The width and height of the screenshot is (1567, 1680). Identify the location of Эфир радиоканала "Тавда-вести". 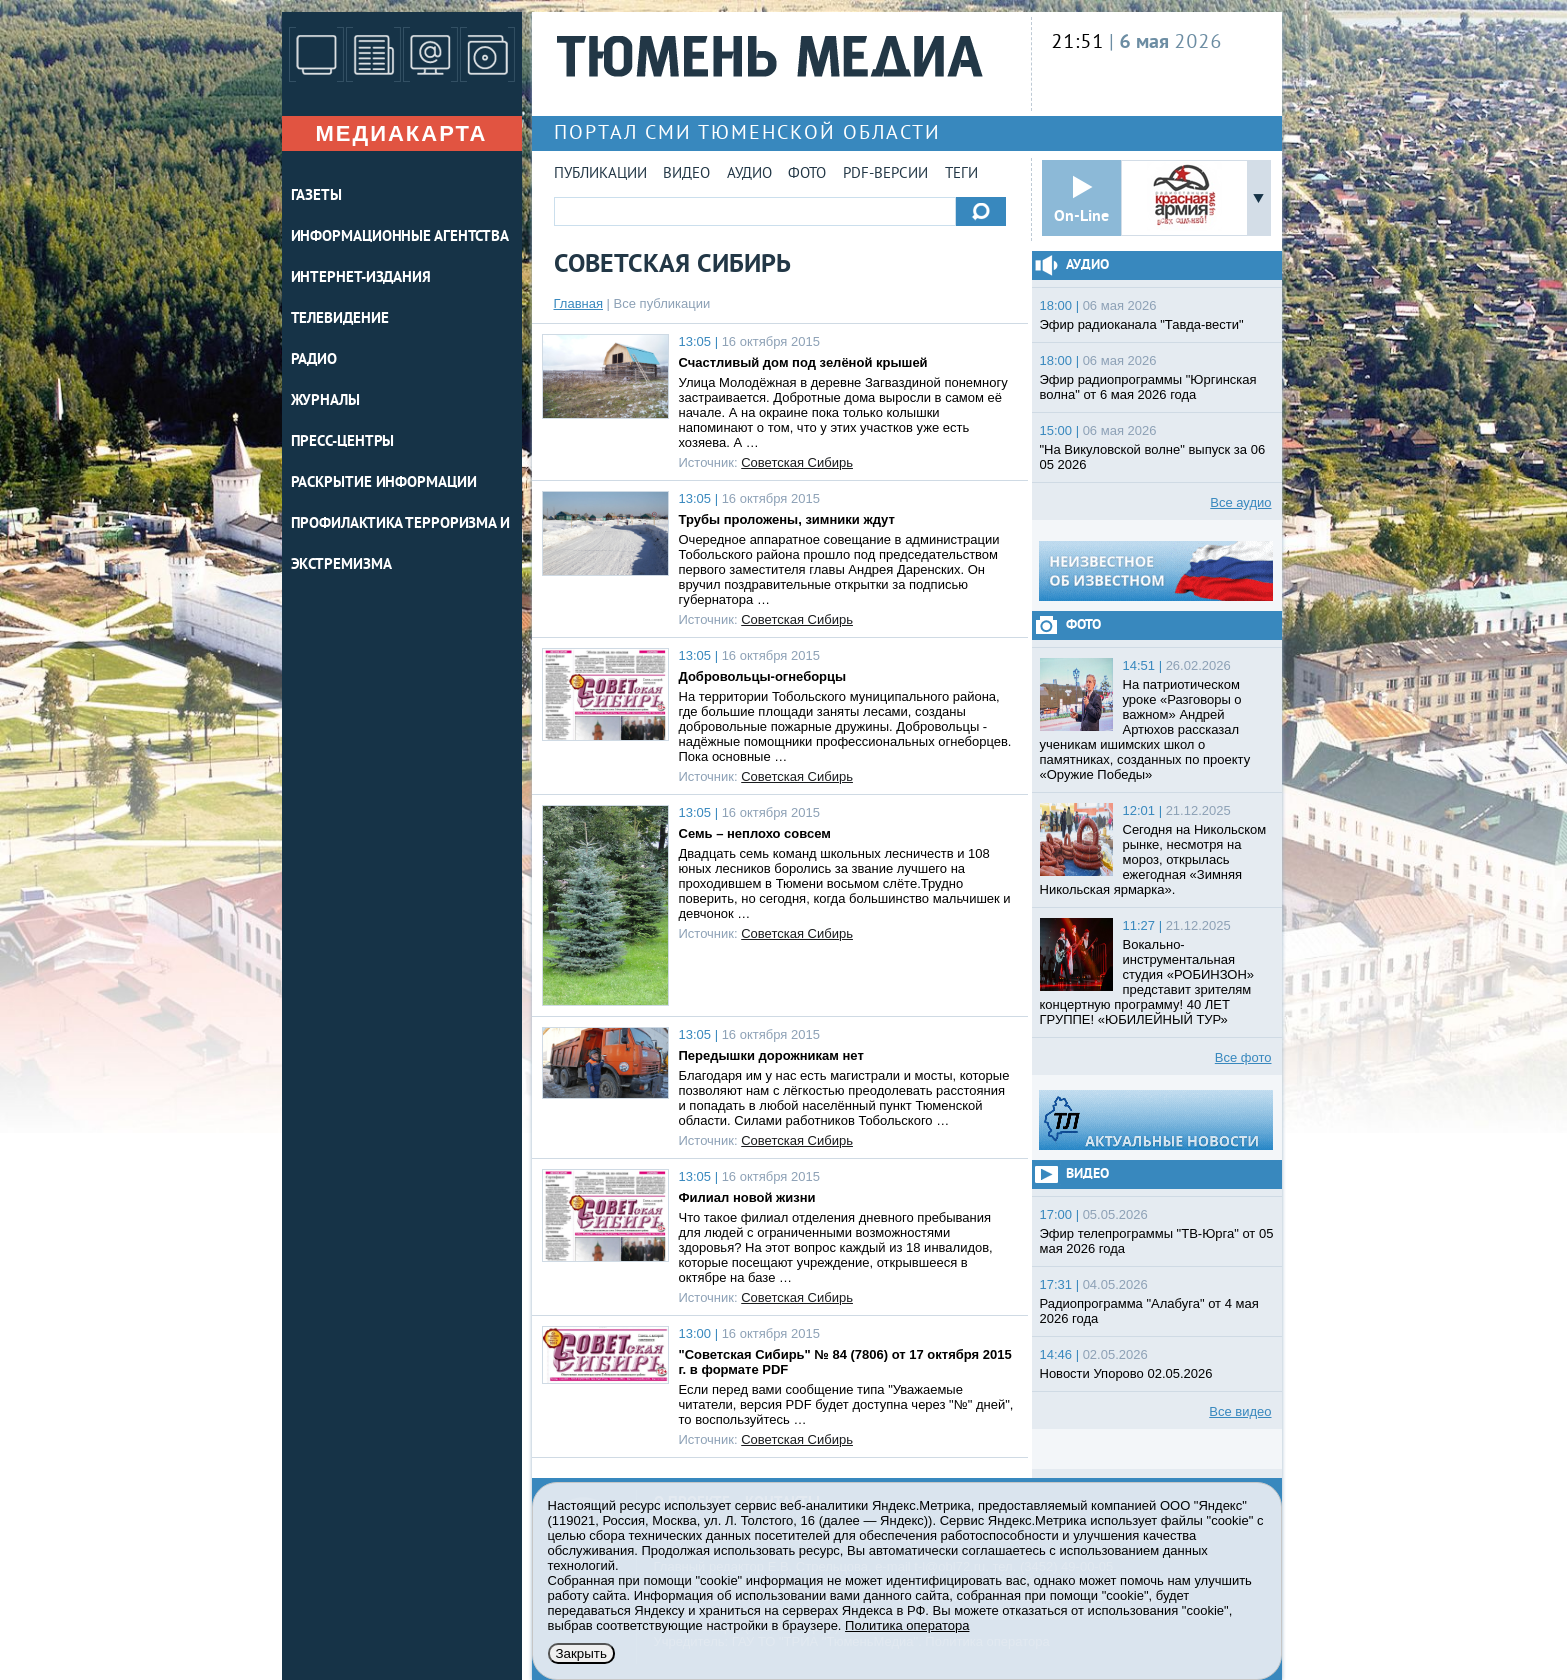
(1142, 324).